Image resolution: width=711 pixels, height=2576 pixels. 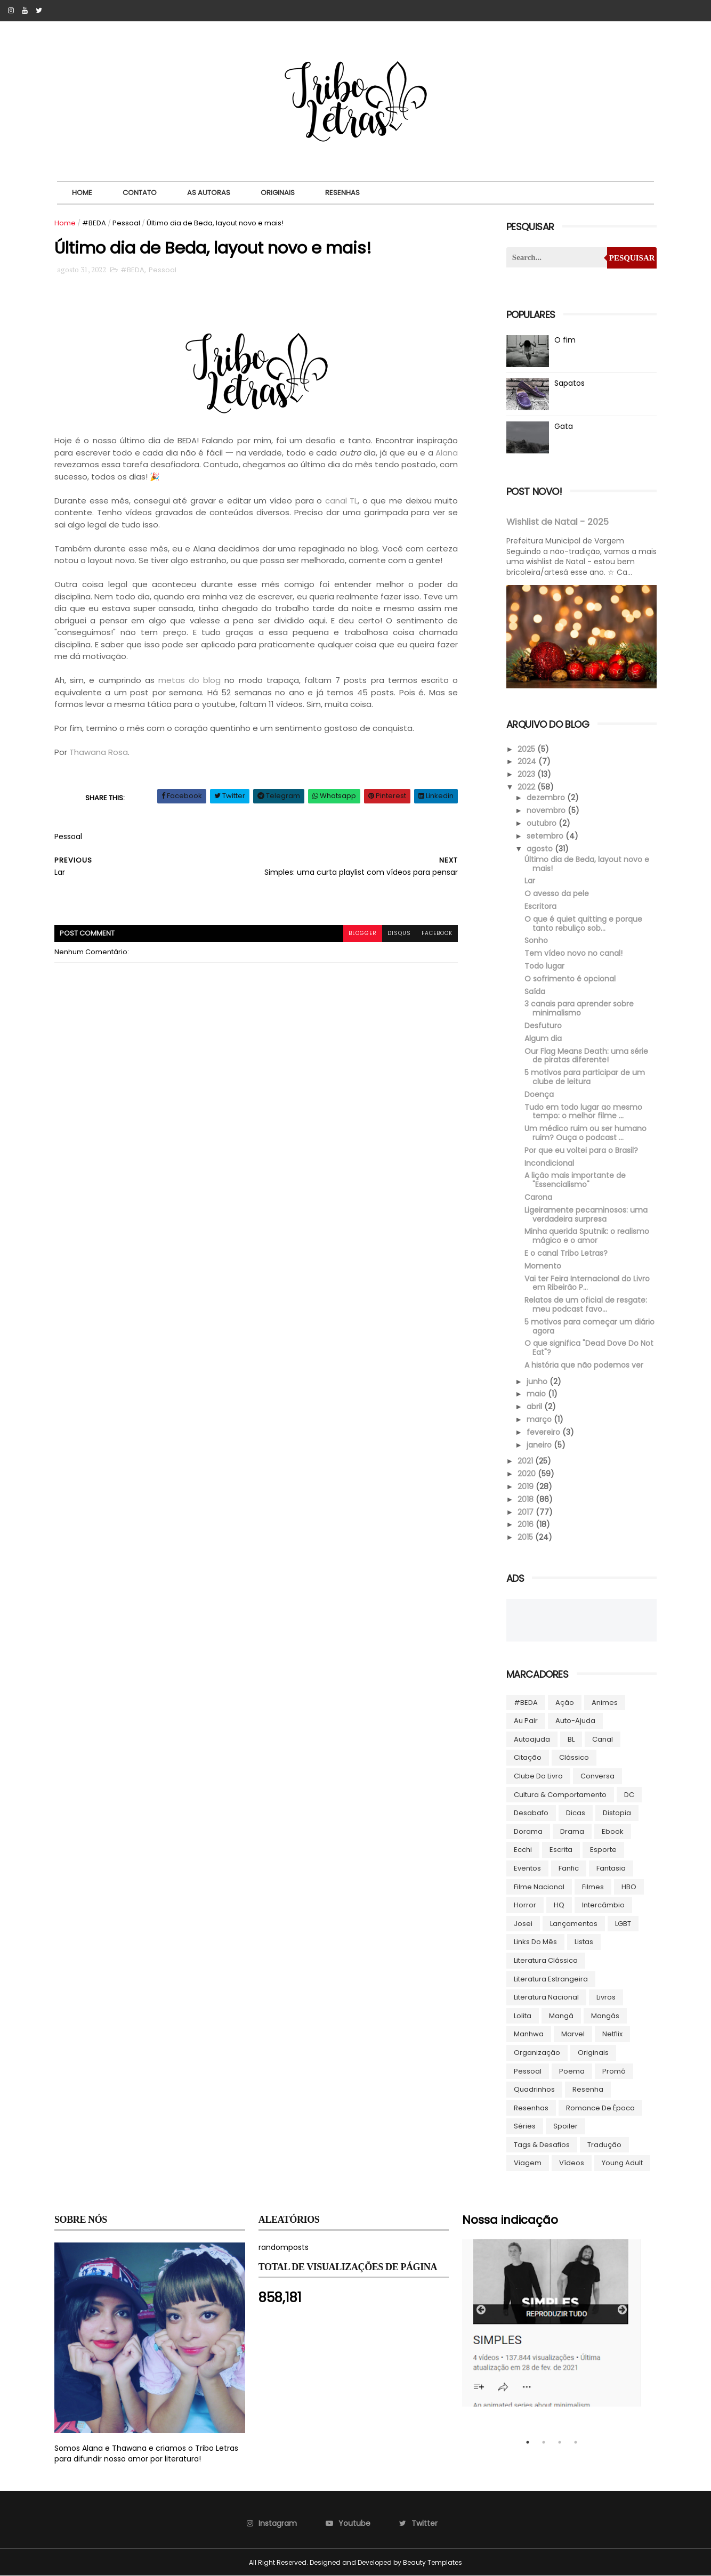 I want to click on Tudo em todo lugar ao mesmo tempo: o melhor filme ..., so click(x=583, y=1112).